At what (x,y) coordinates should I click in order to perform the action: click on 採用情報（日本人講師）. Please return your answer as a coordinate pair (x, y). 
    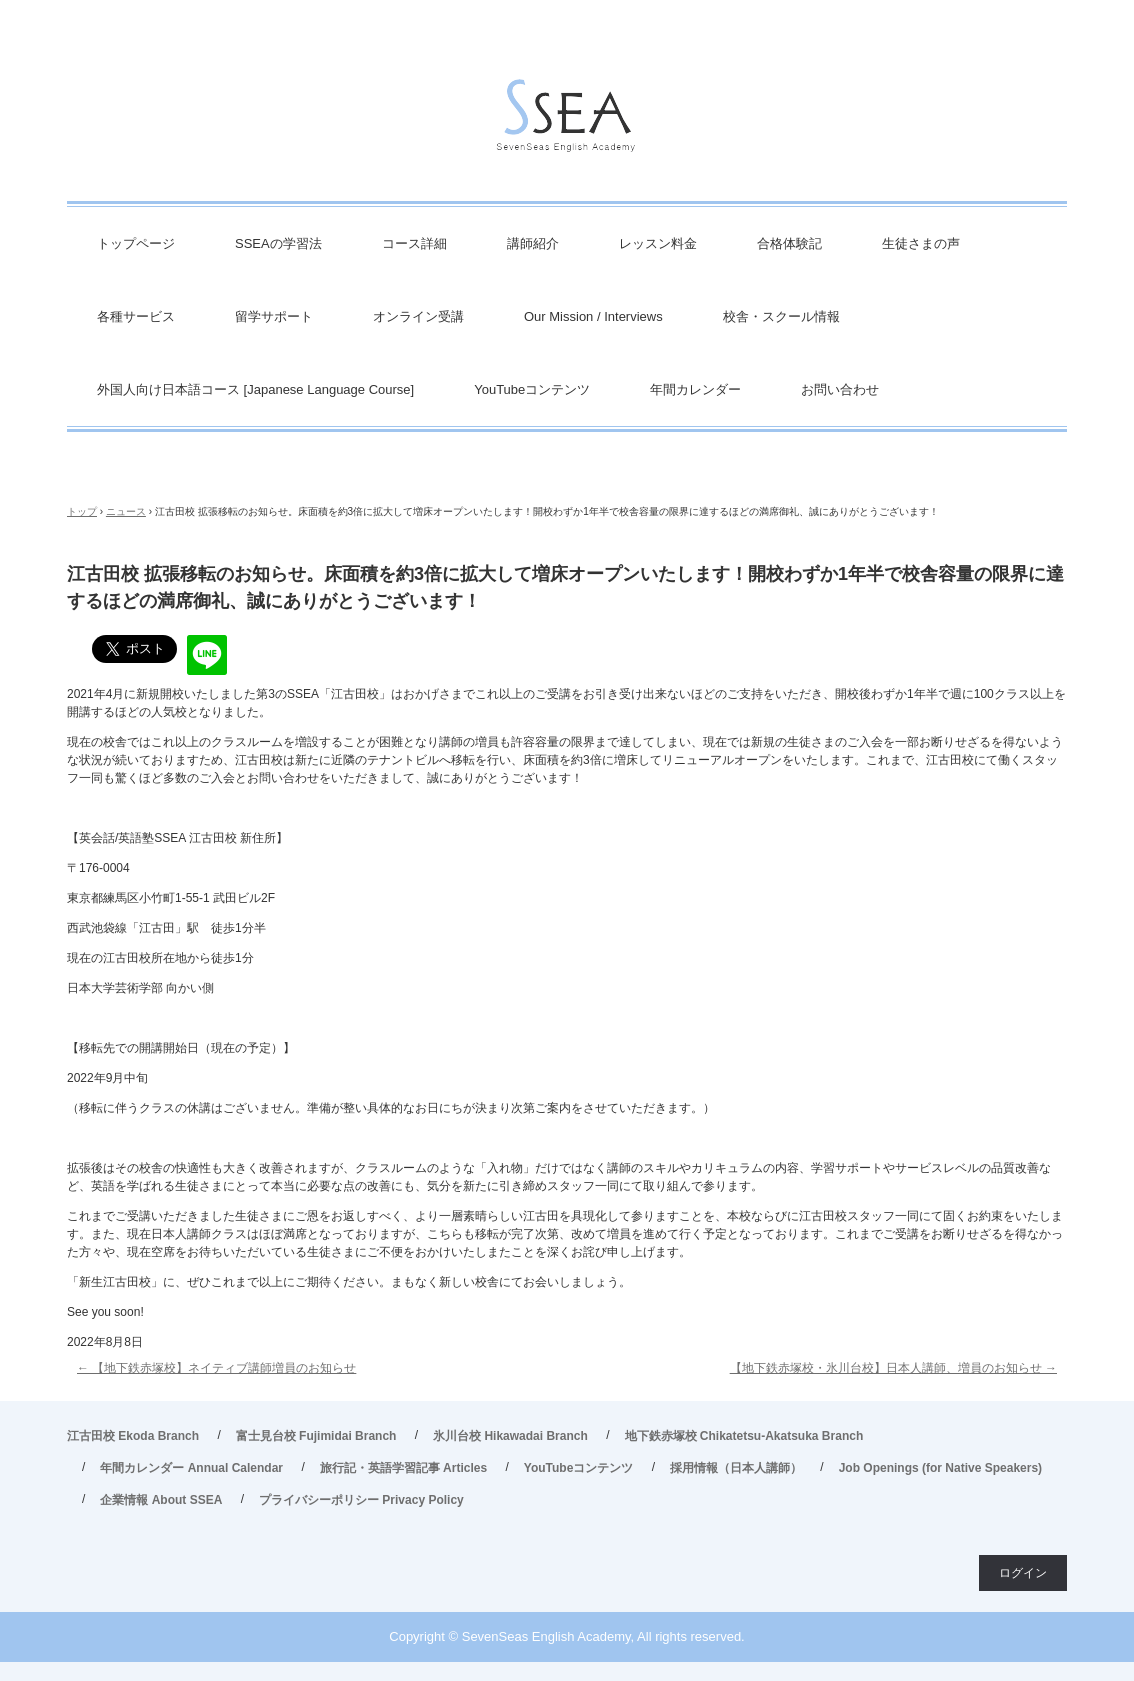
    Looking at the image, I should click on (736, 1468).